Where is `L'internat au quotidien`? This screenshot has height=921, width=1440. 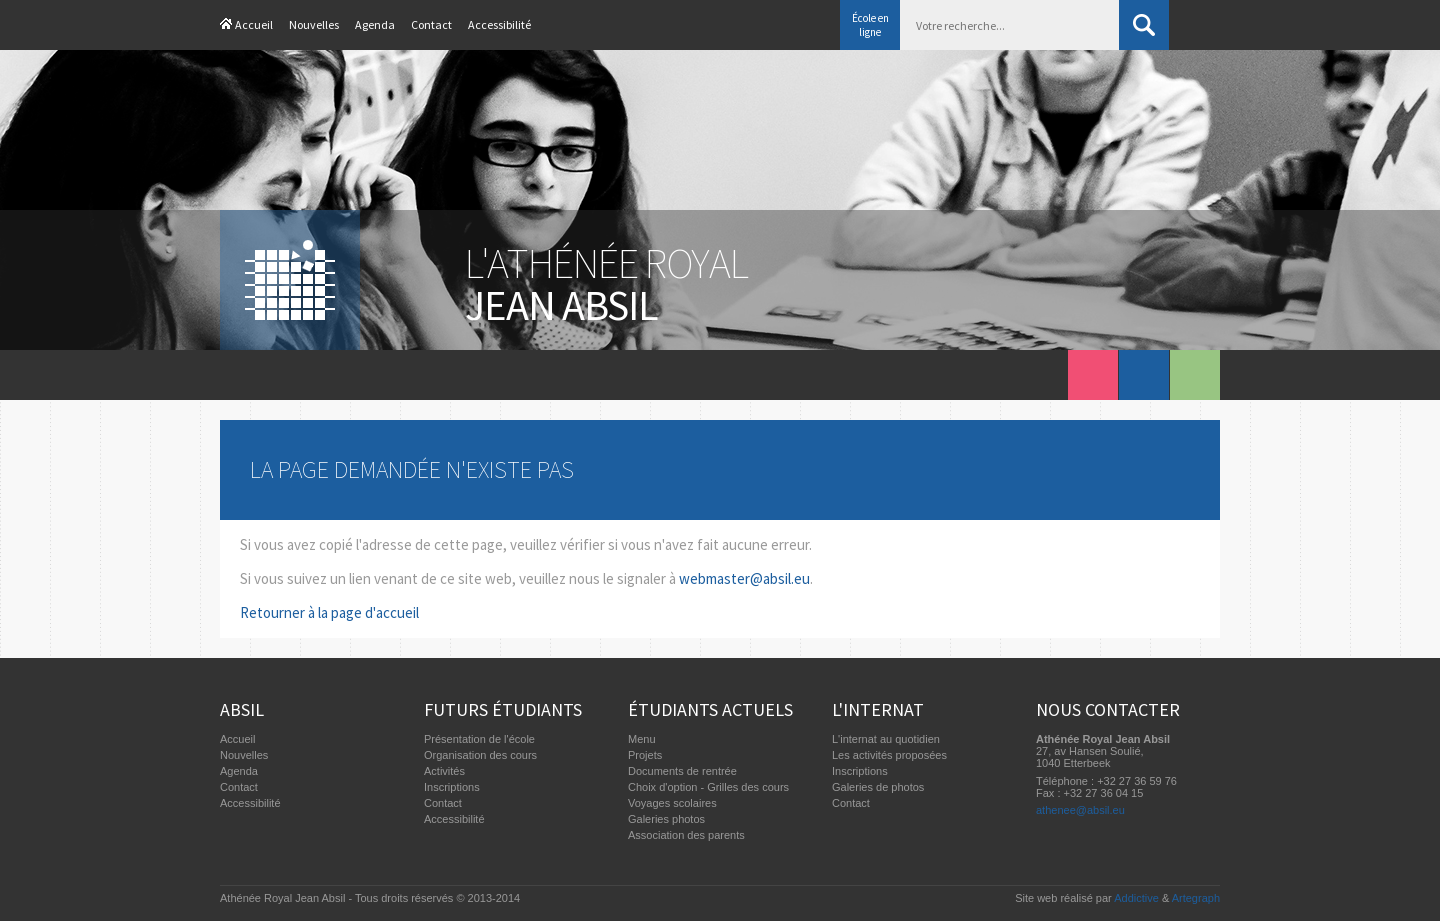 L'internat au quotidien is located at coordinates (886, 739).